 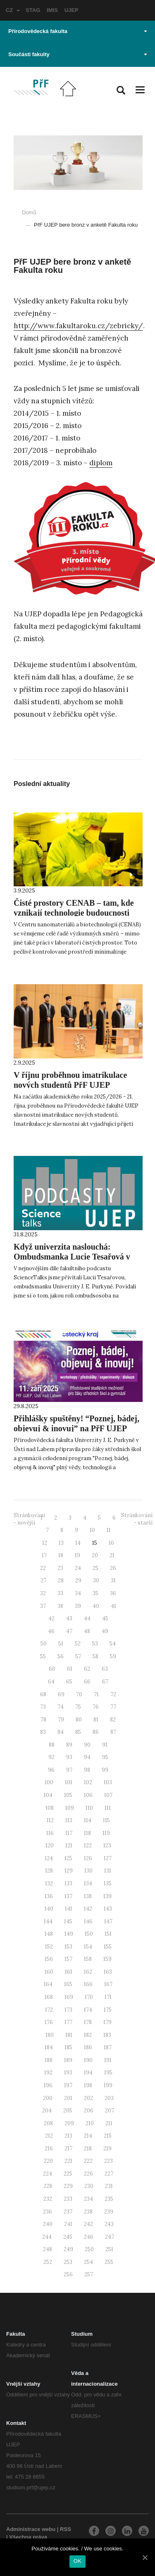 What do you see at coordinates (105, 1668) in the screenshot?
I see `63` at bounding box center [105, 1668].